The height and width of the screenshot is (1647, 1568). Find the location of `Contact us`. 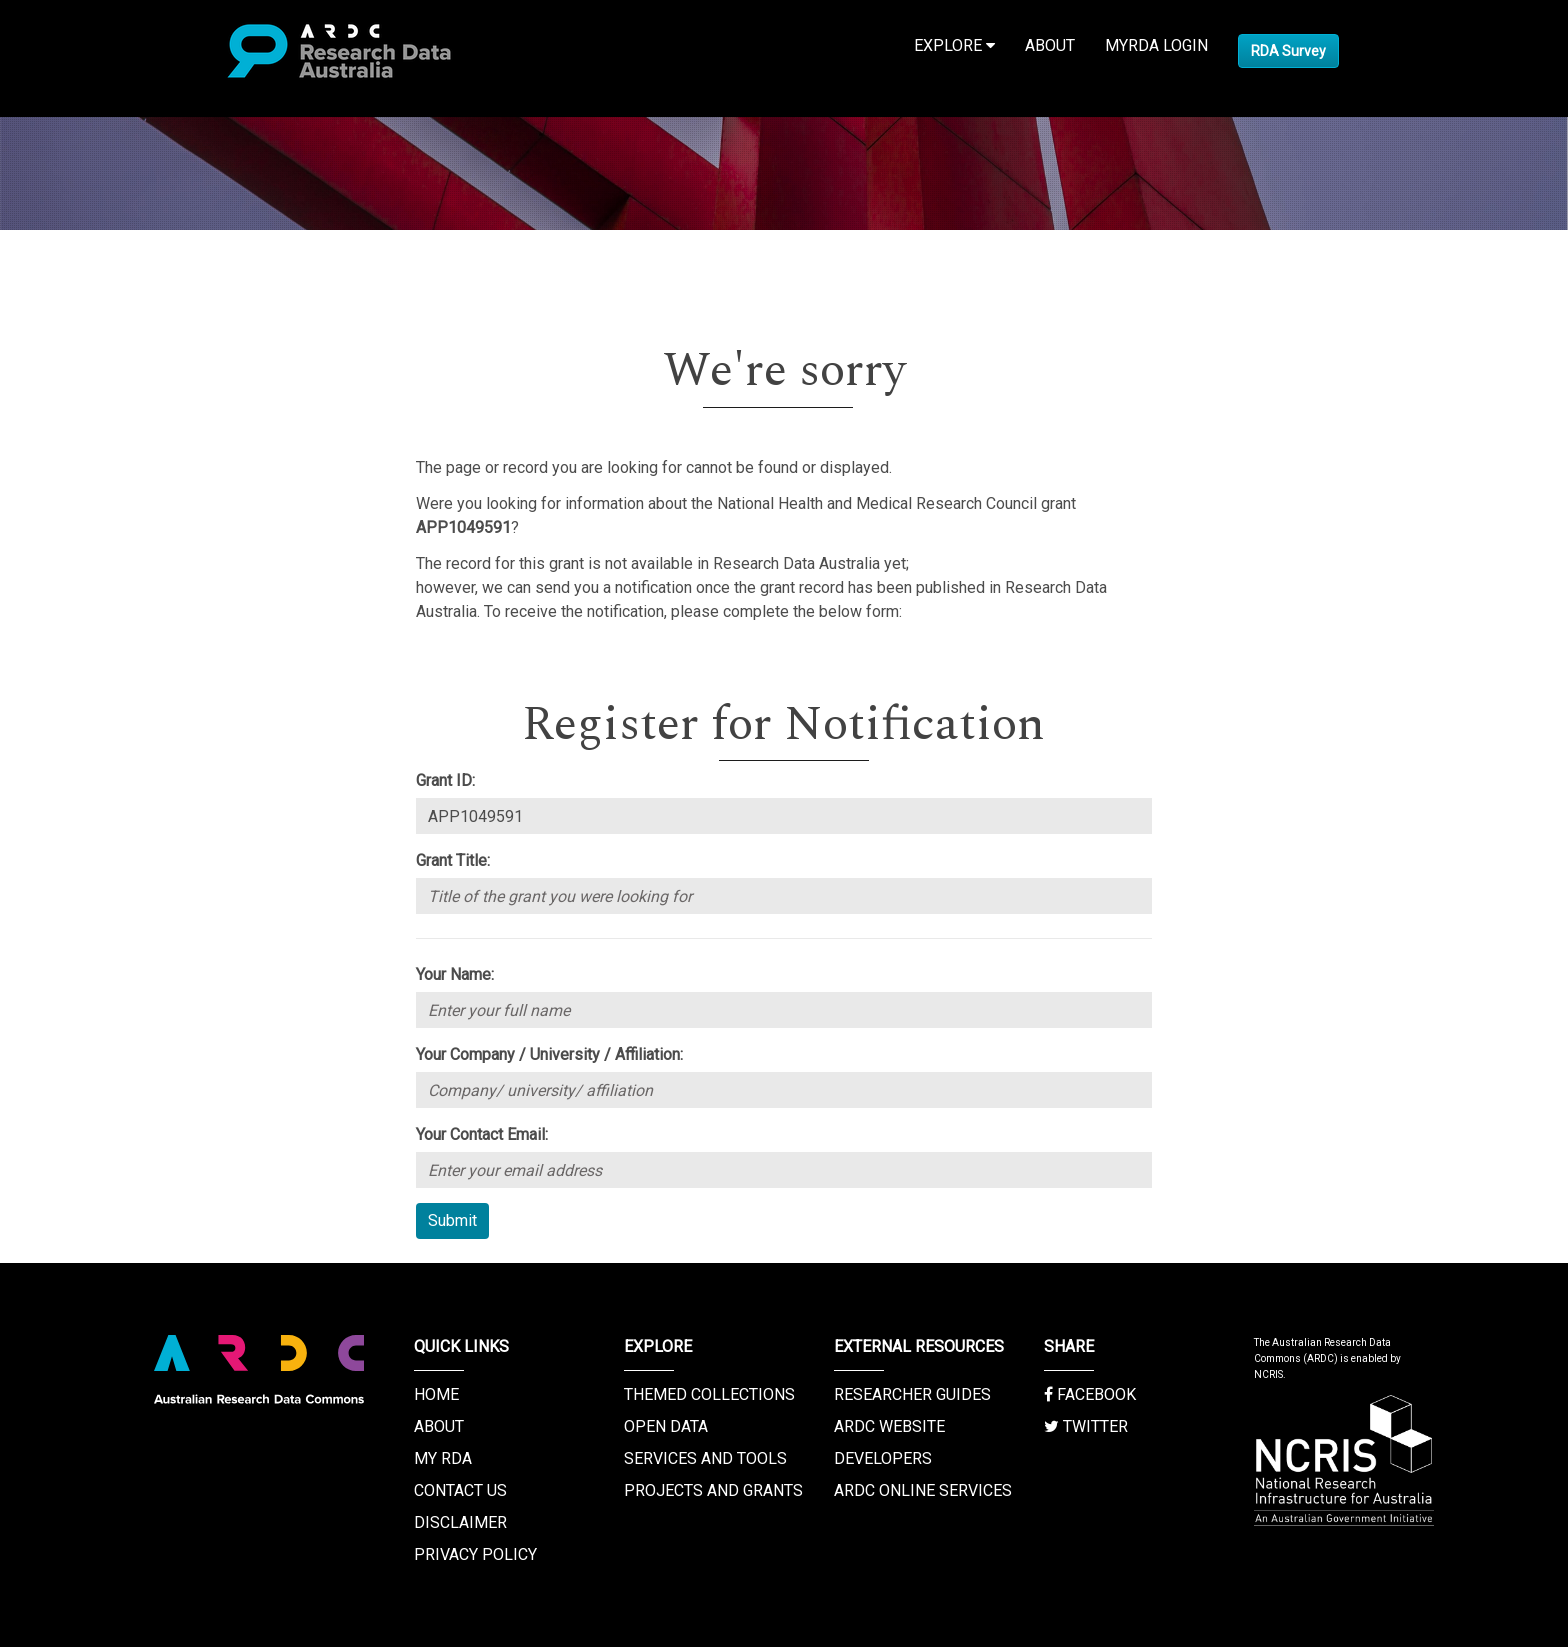

Contact us is located at coordinates (460, 1490).